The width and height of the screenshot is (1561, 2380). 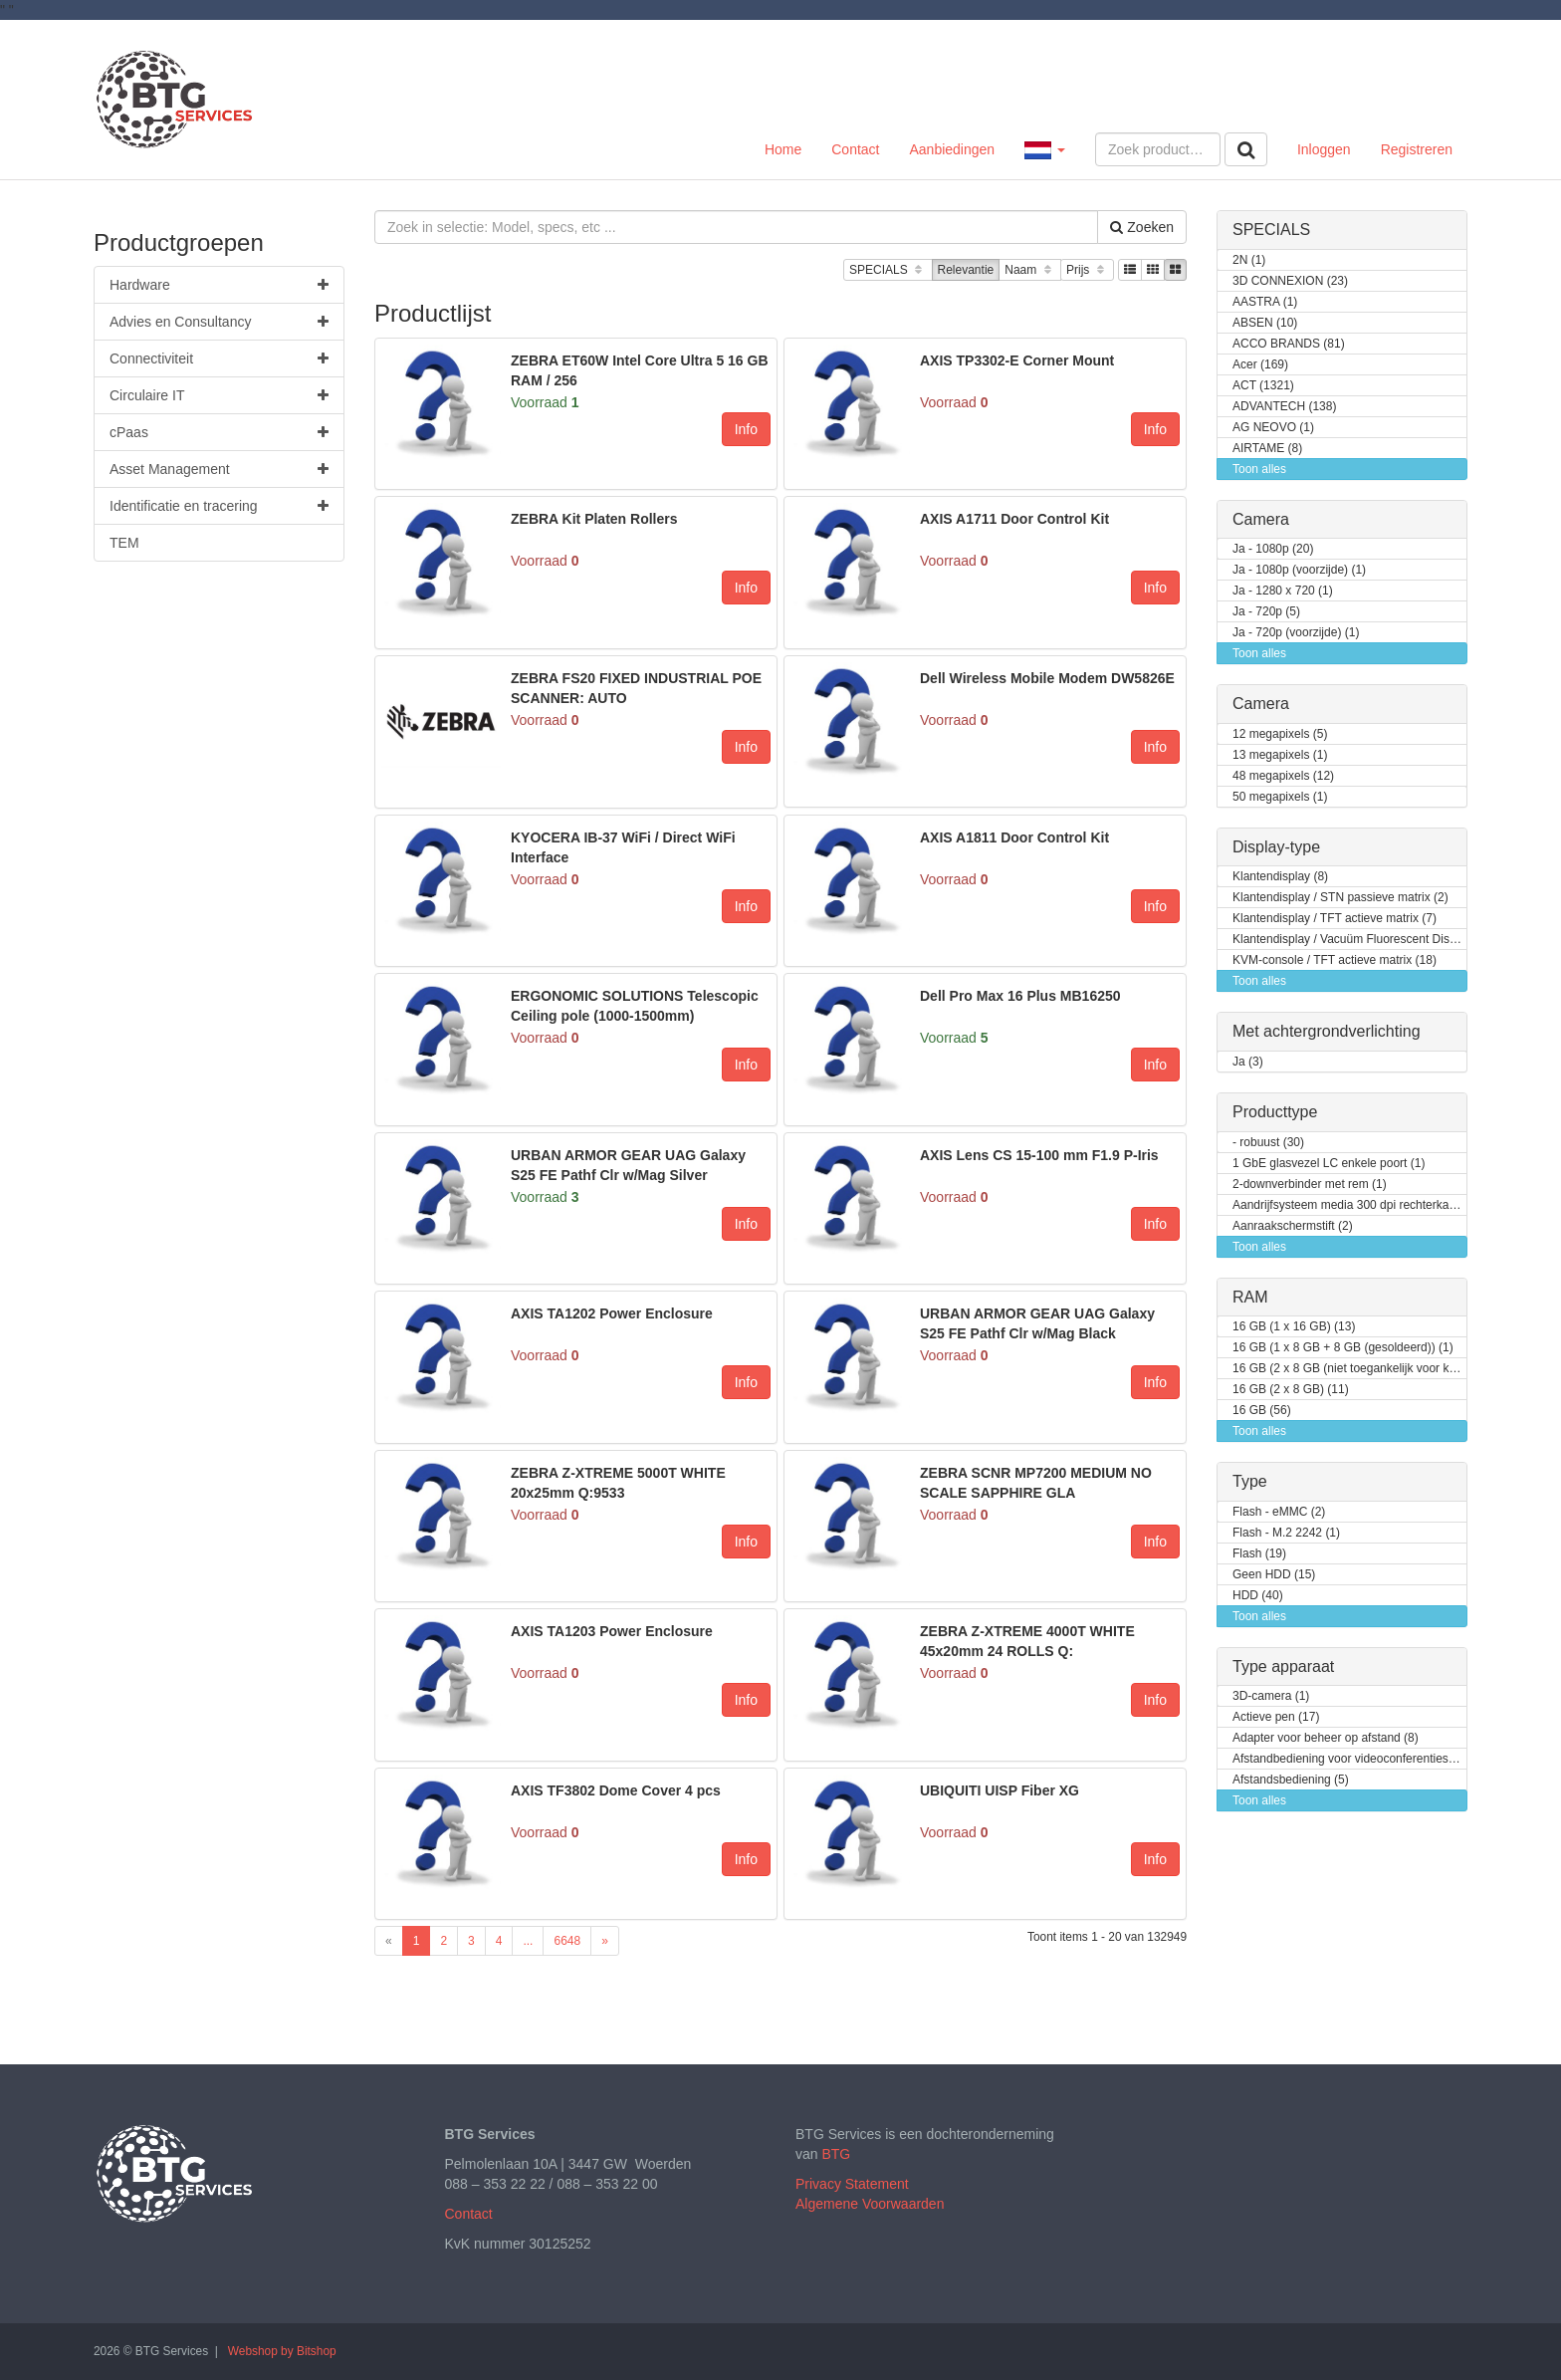 What do you see at coordinates (1261, 1410) in the screenshot?
I see `16 GB (56)` at bounding box center [1261, 1410].